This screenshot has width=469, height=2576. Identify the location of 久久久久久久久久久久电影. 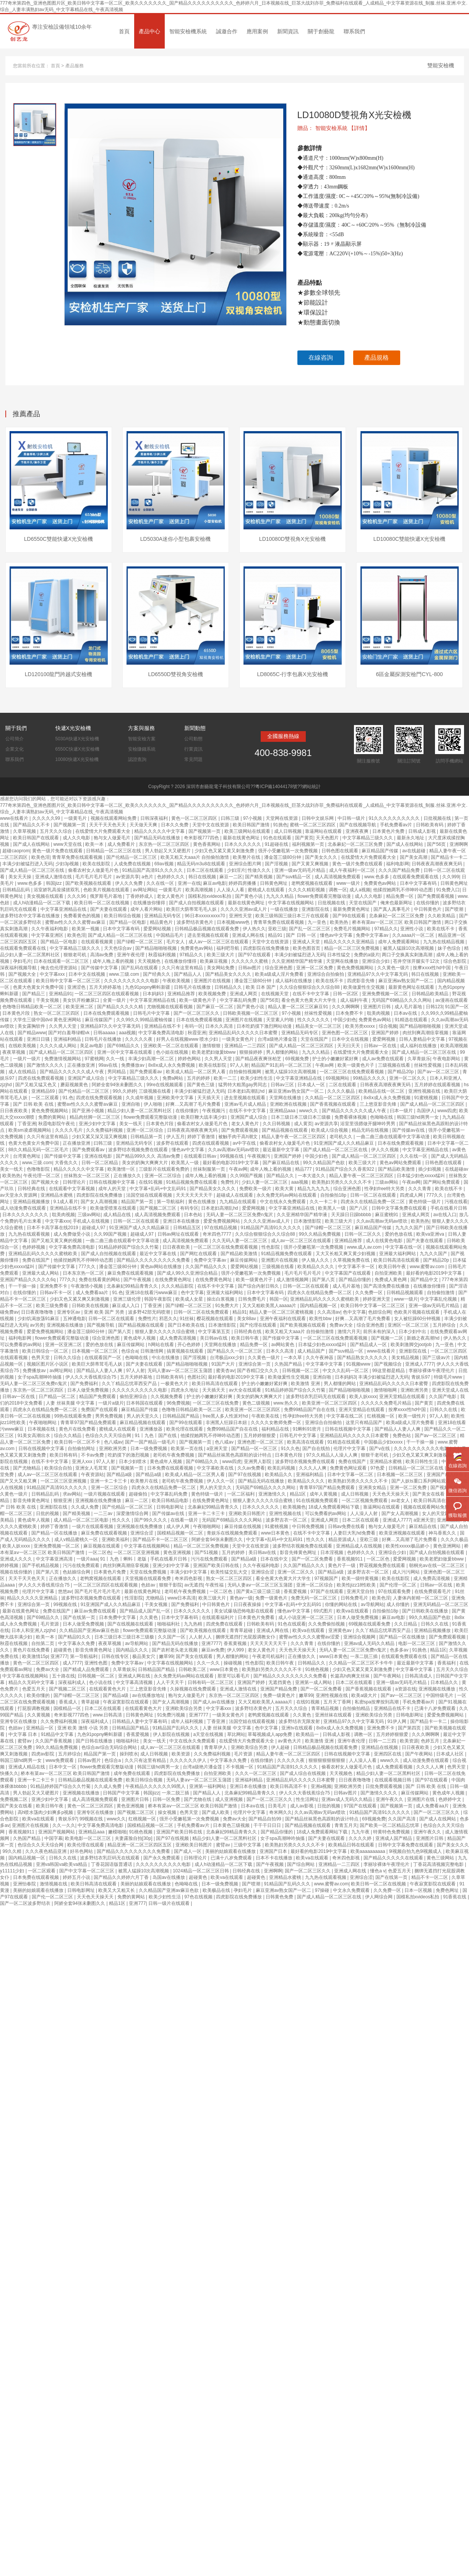
(132, 980).